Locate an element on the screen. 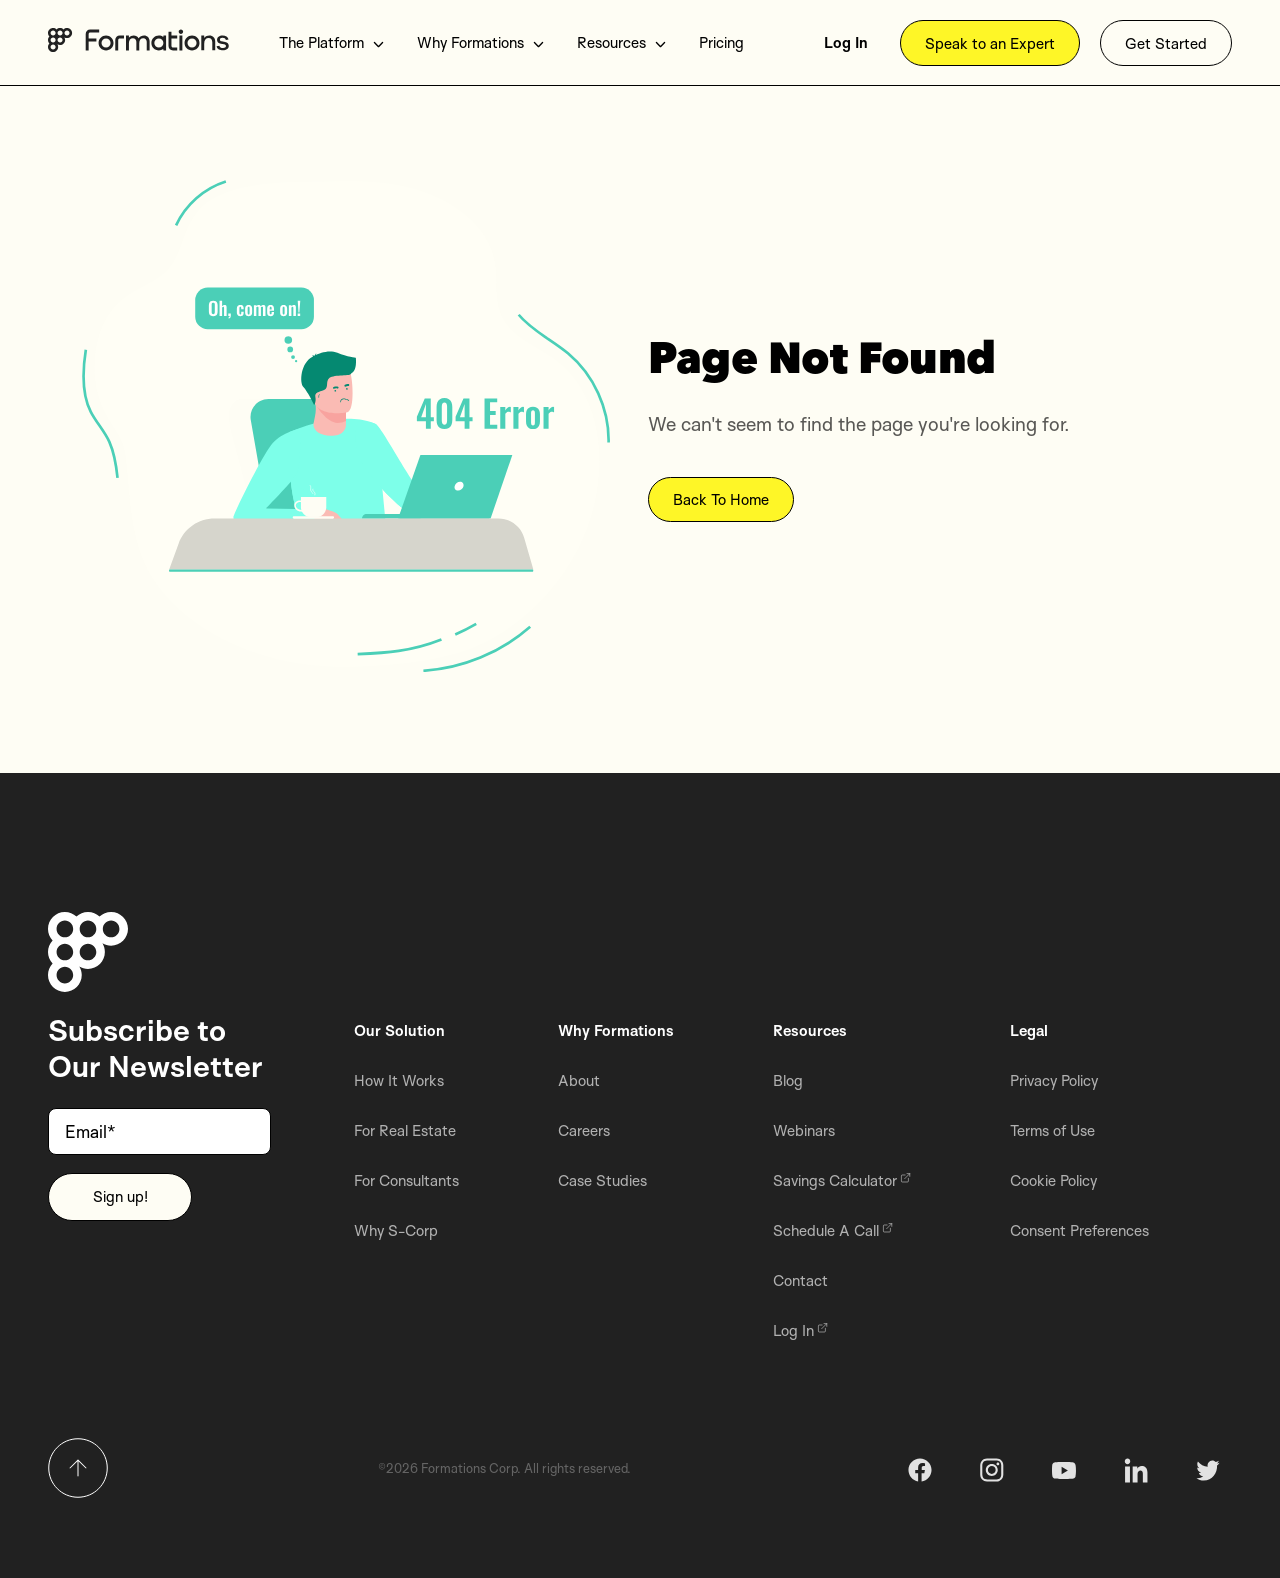 This screenshot has width=1280, height=1578. Consent Preferences [menuitem] is located at coordinates (1079, 1230).